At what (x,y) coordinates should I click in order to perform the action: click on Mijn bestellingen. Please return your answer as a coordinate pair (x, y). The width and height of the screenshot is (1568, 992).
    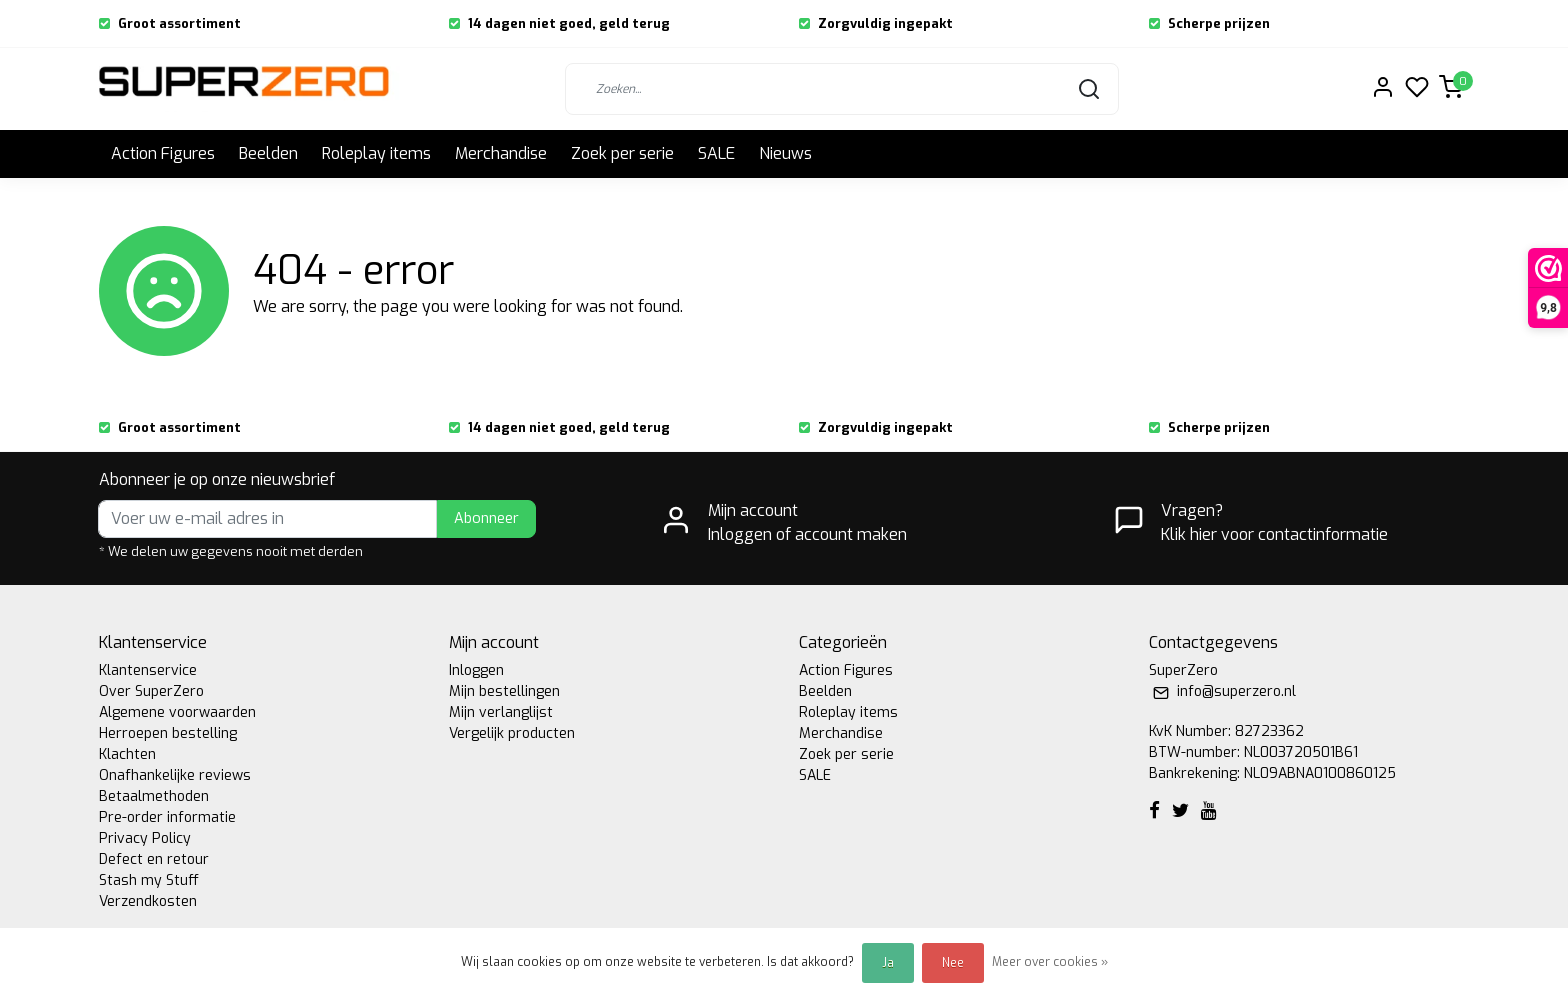
    Looking at the image, I should click on (504, 691).